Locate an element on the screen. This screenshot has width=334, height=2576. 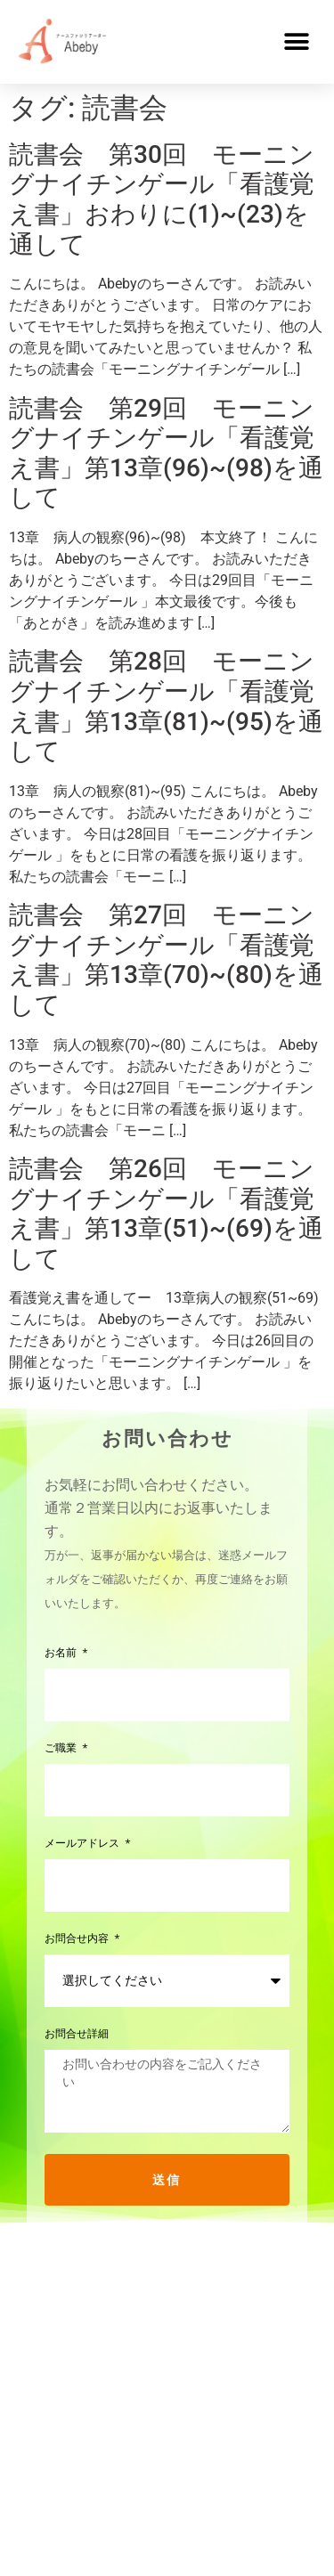
読書会 第26回 モーニングナイチンゲール「看護覚え書」第13章(51)~(69)を通して is located at coordinates (166, 1213).